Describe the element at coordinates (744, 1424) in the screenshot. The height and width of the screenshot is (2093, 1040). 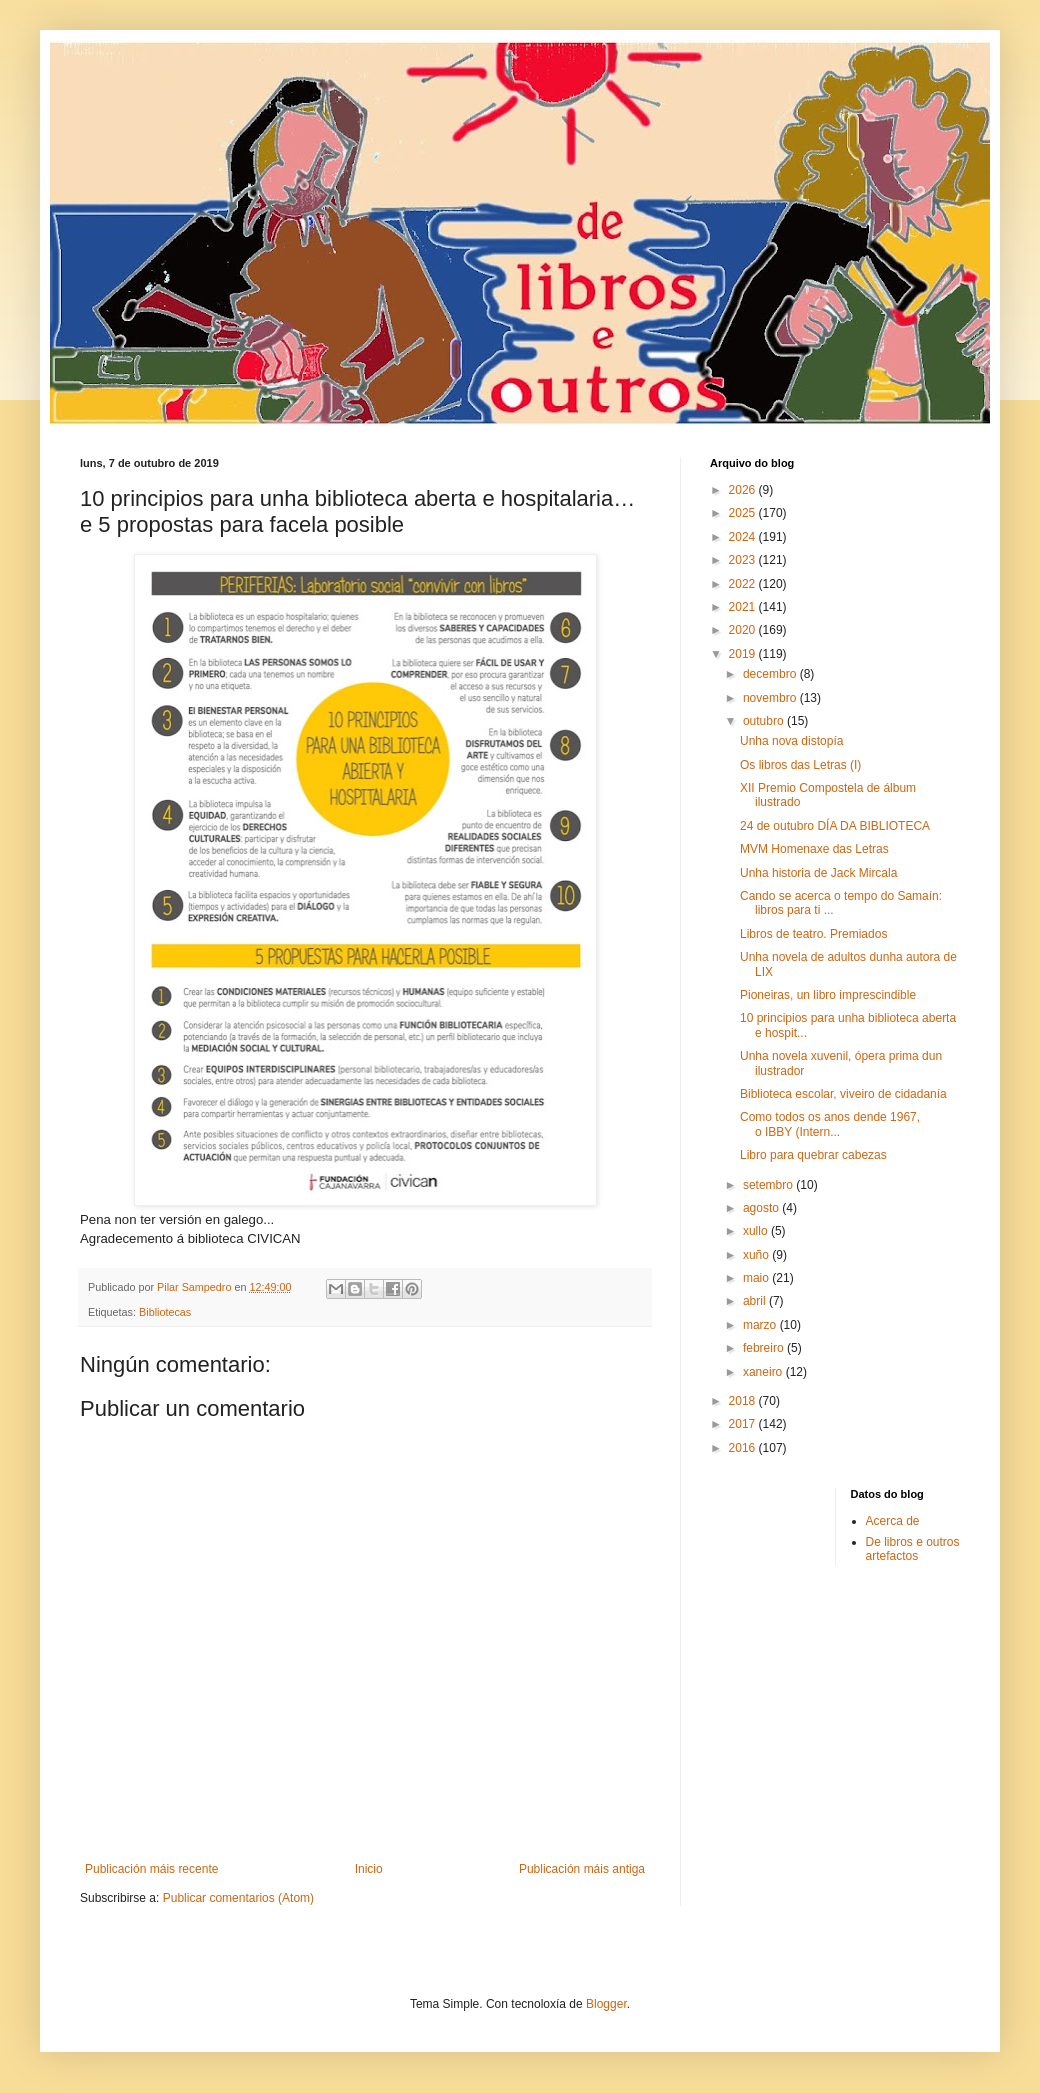
I see `2017` at that location.